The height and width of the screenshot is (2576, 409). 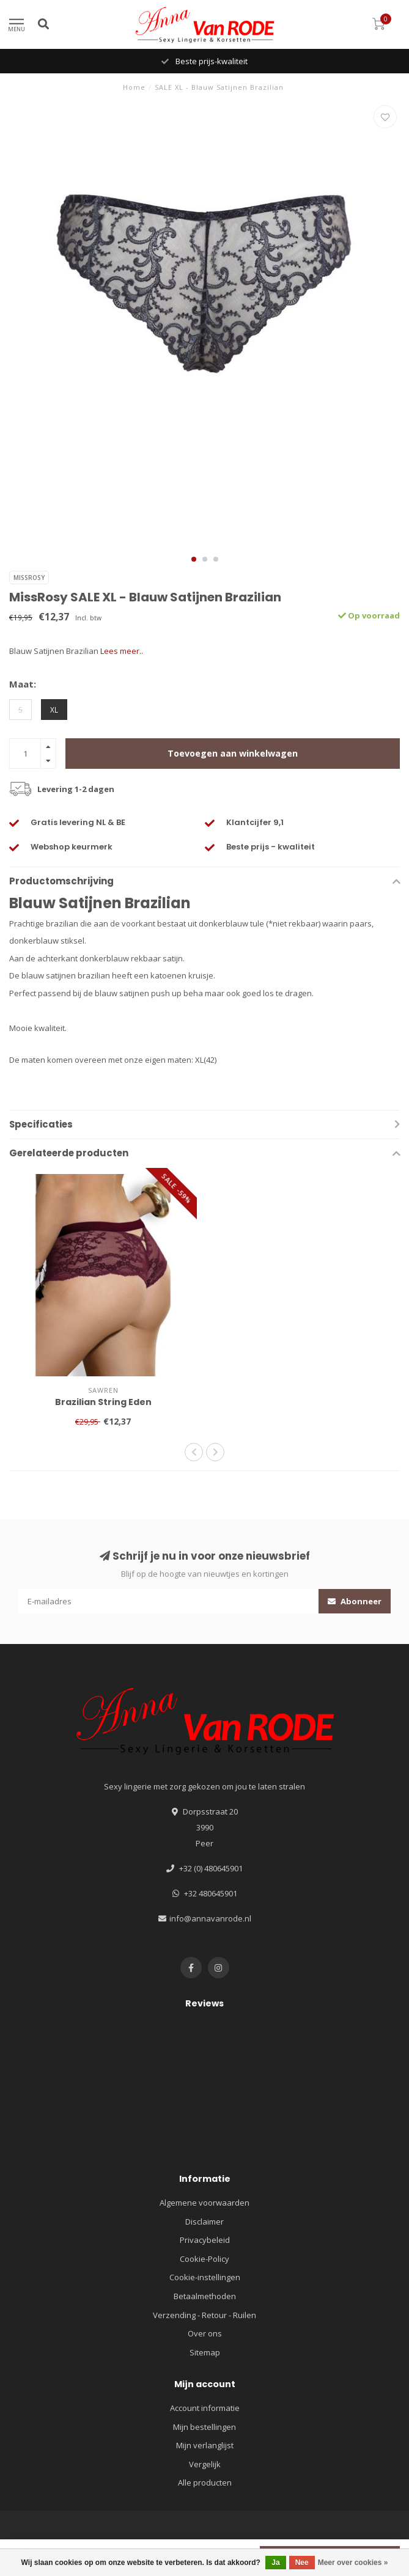 What do you see at coordinates (121, 650) in the screenshot?
I see `Lees meer..` at bounding box center [121, 650].